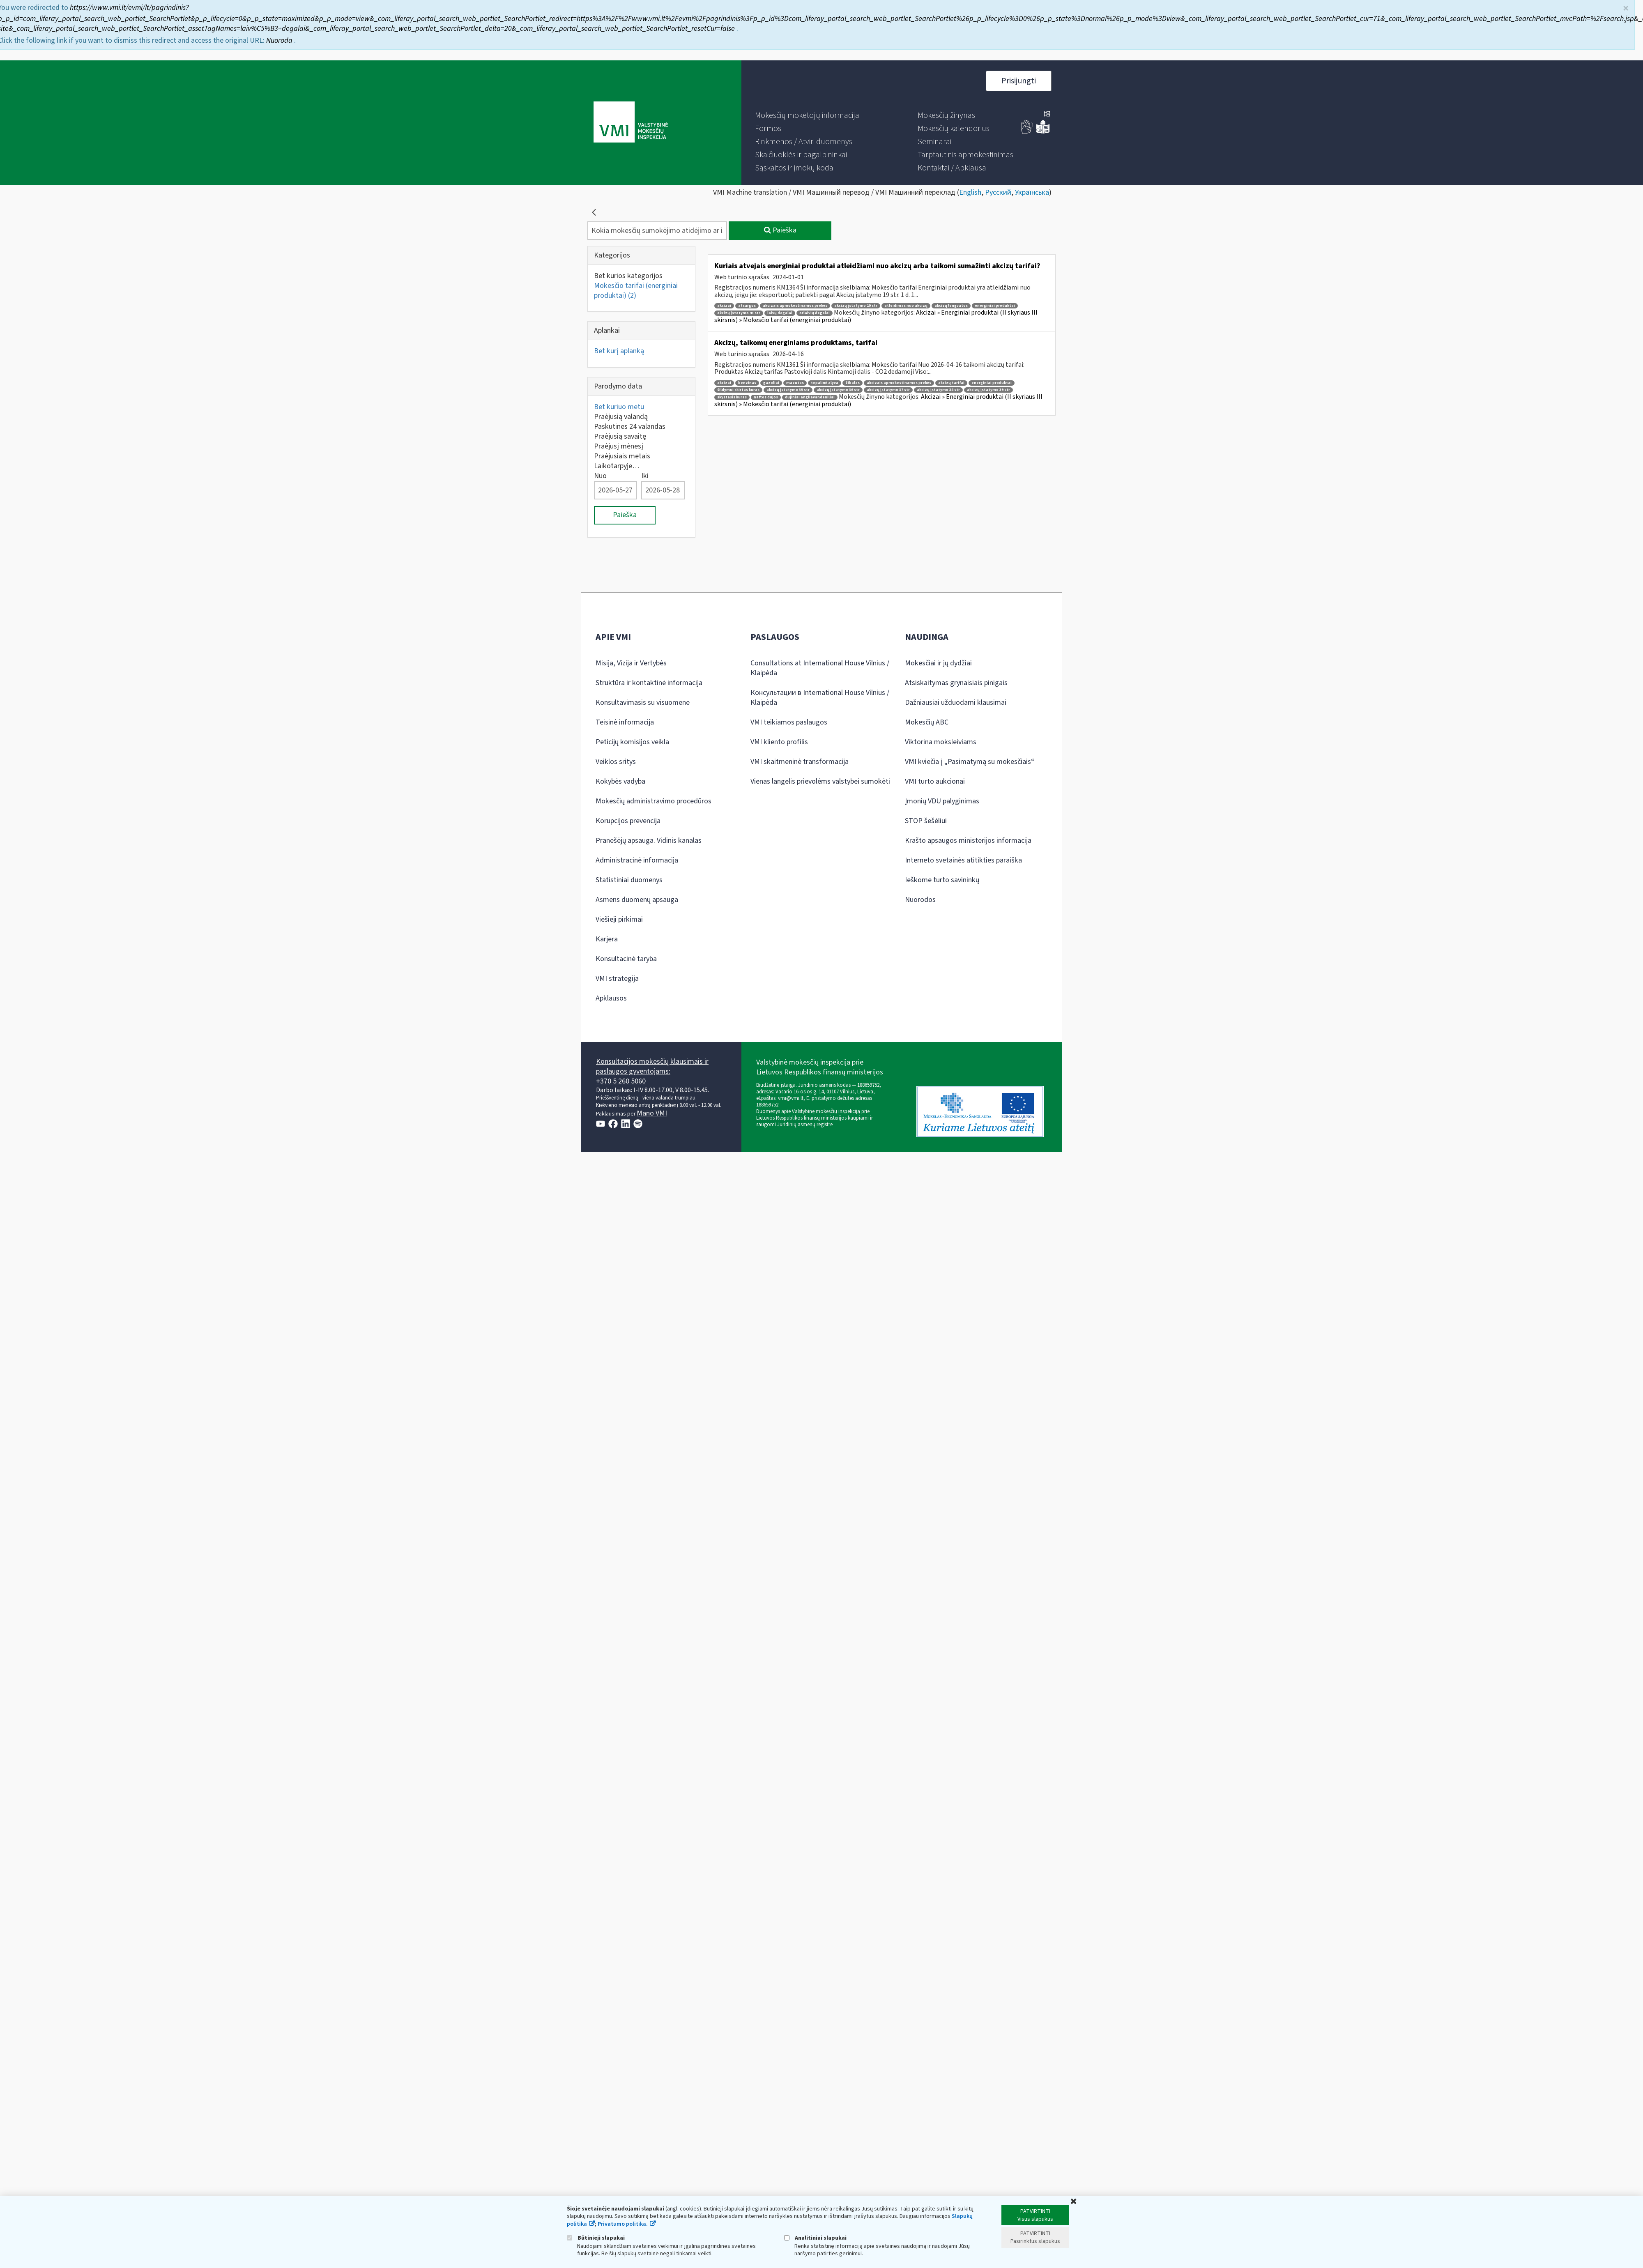  Describe the element at coordinates (596, 2238) in the screenshot. I see `Būtinieji slapukai` at that location.